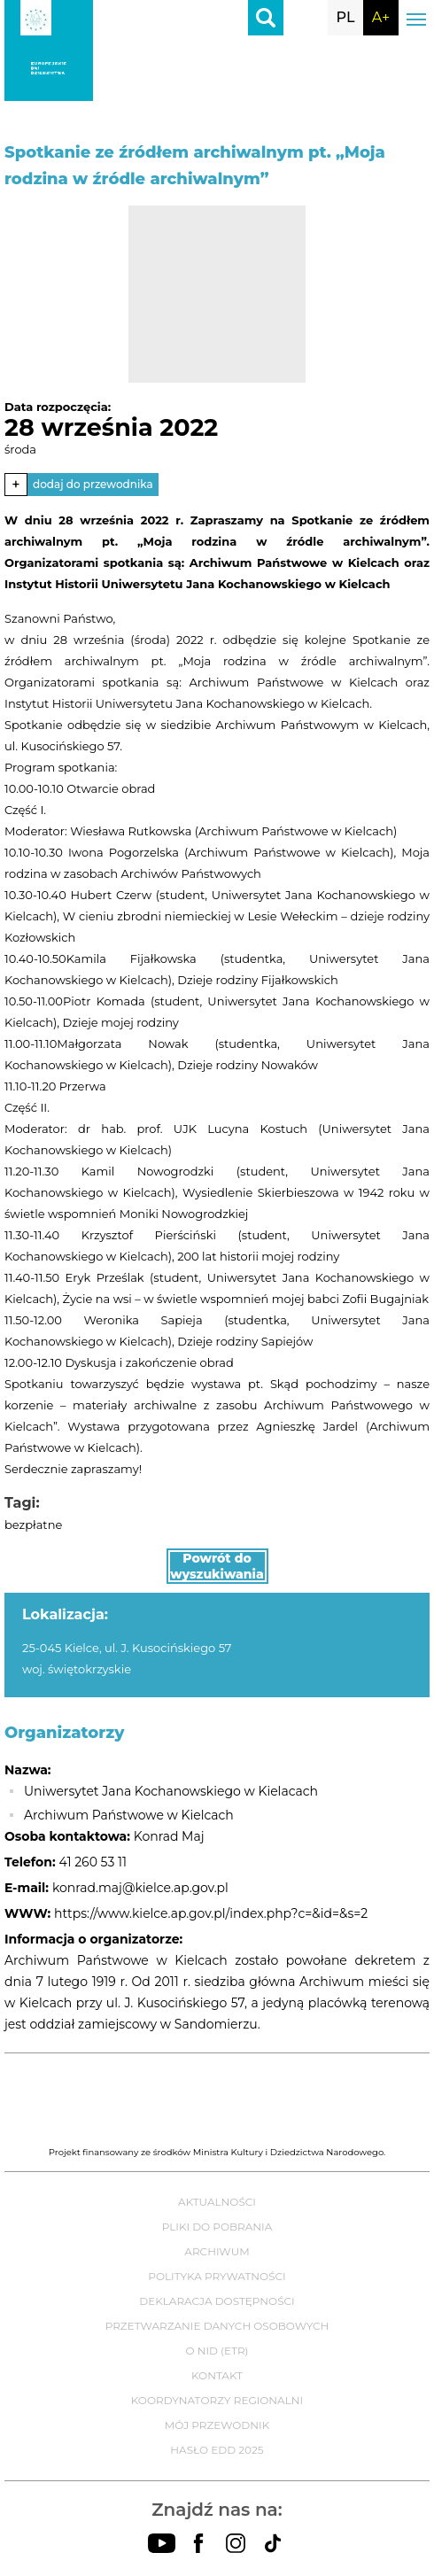 The height and width of the screenshot is (2576, 434). What do you see at coordinates (217, 1566) in the screenshot?
I see `Powrót do wyszukiwania` at bounding box center [217, 1566].